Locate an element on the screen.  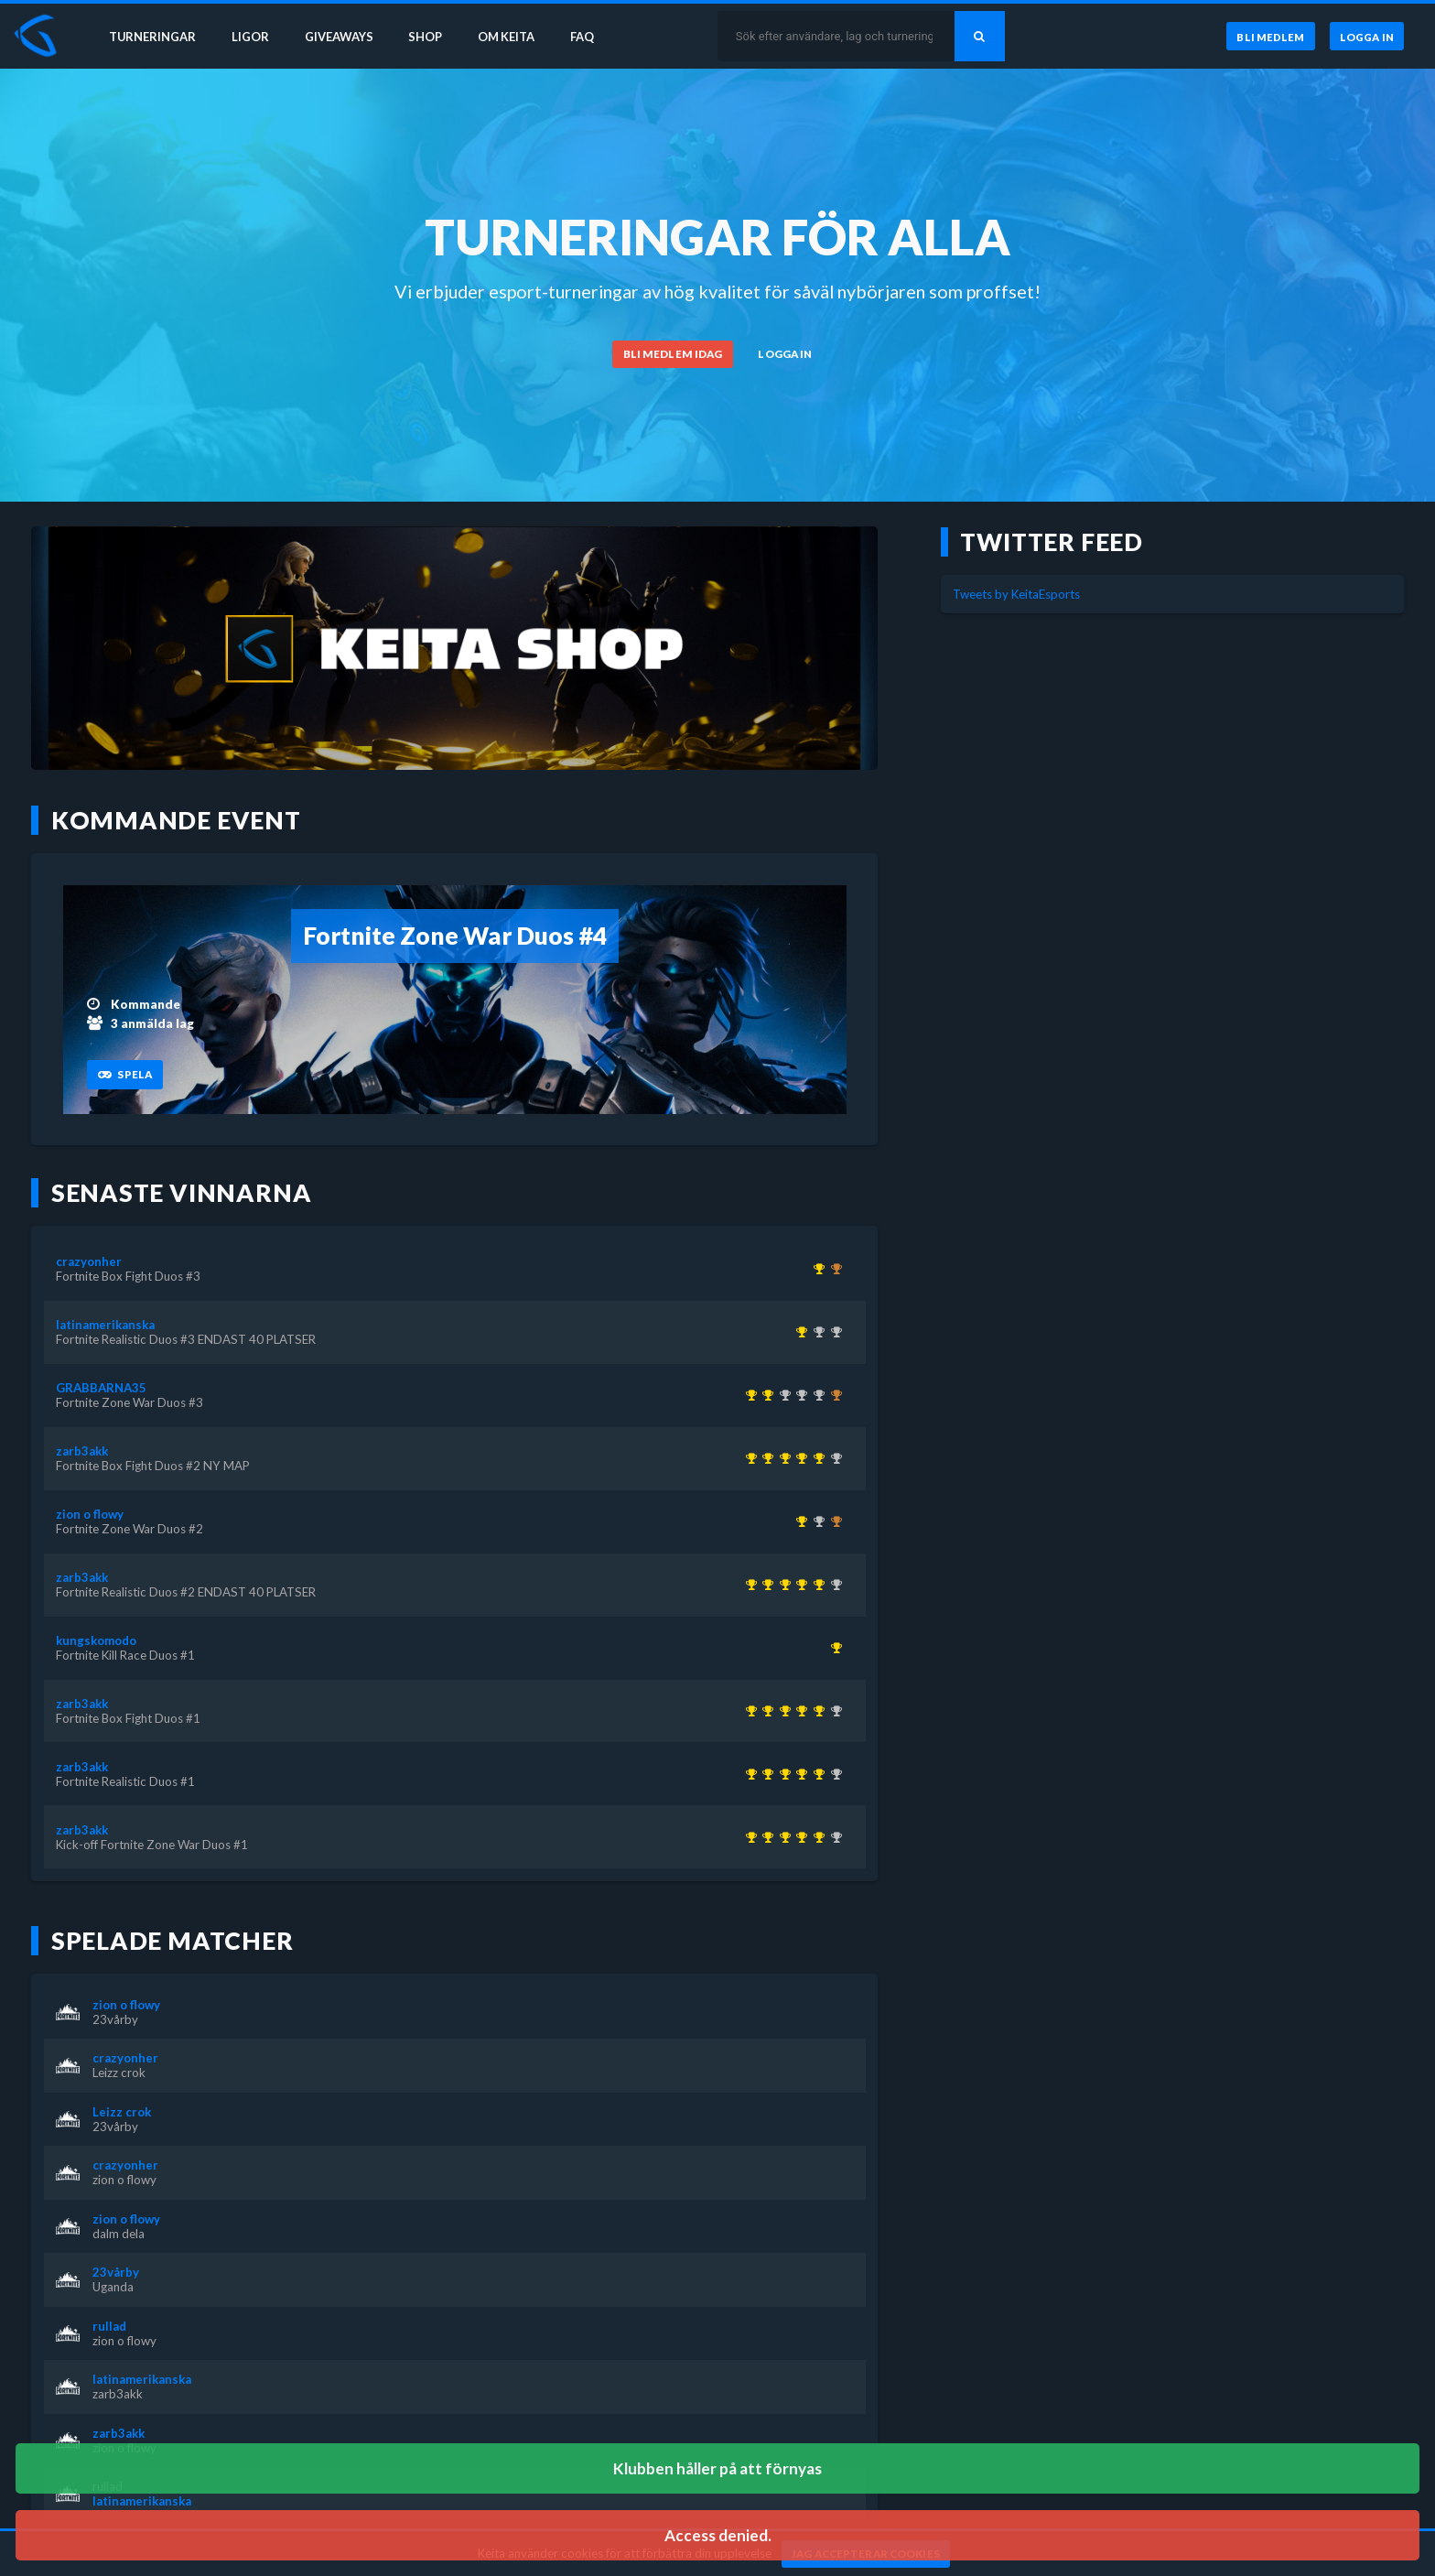
[Kom 1:a i Fortnite Zone War Duos #2 för över 1 år sedan] is located at coordinates (799, 1521).